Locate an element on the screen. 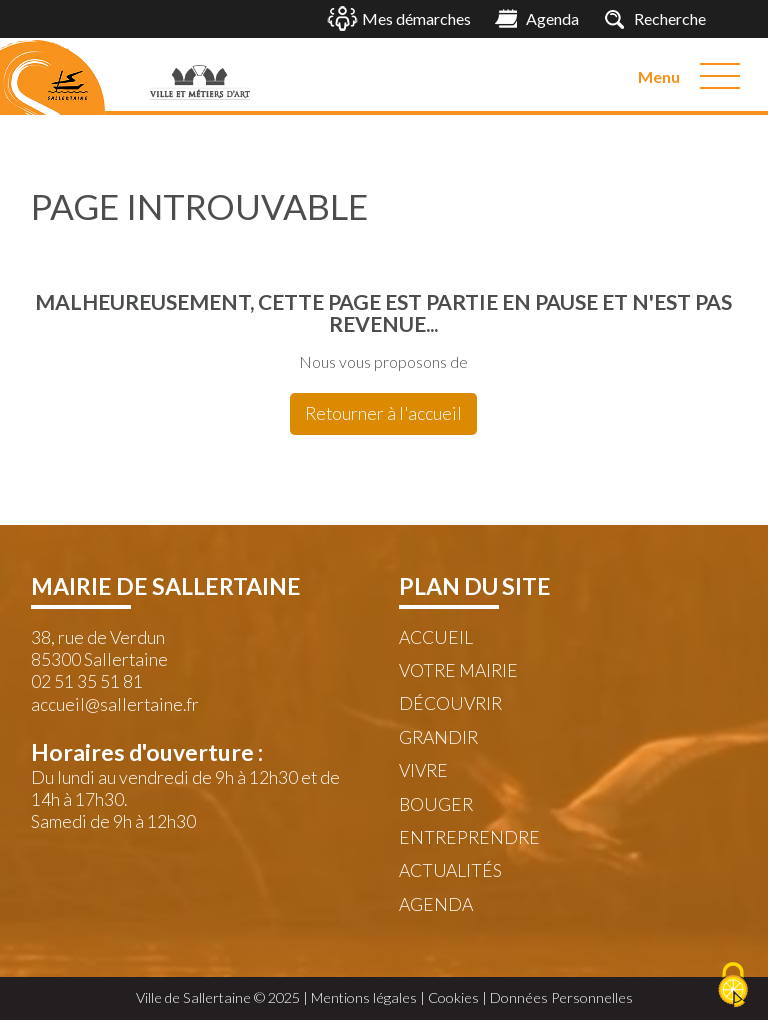 The height and width of the screenshot is (1020, 768). [Menu] is located at coordinates (720, 76).